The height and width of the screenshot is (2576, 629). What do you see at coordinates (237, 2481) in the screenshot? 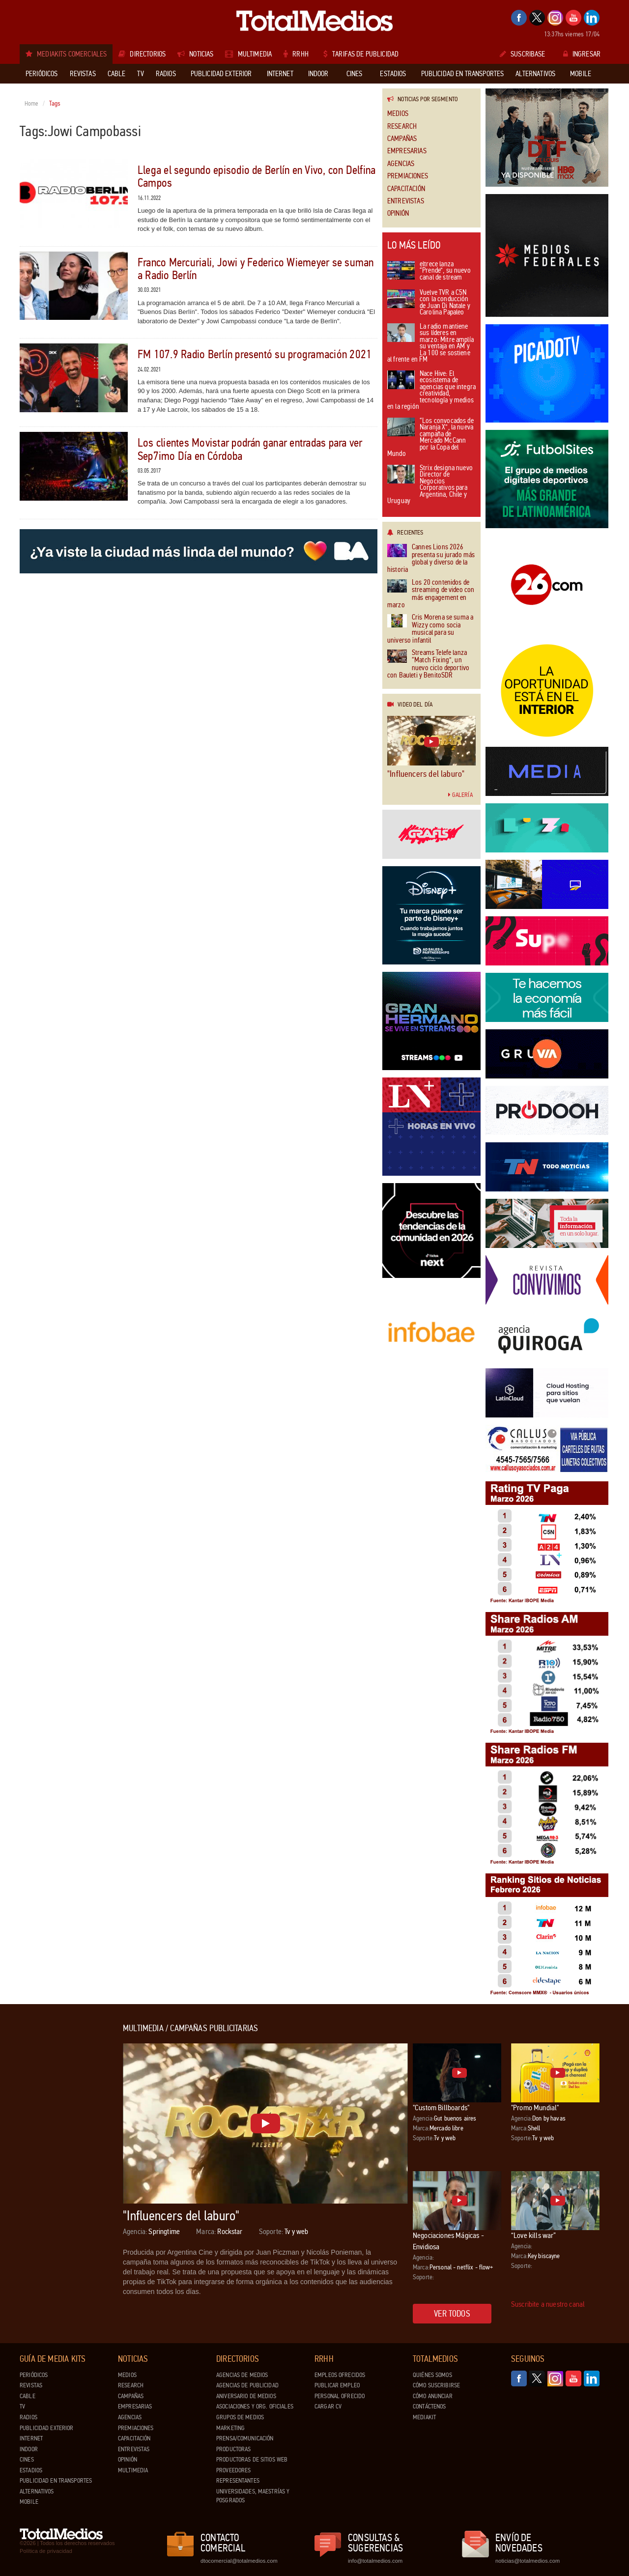
I see `Representantes` at bounding box center [237, 2481].